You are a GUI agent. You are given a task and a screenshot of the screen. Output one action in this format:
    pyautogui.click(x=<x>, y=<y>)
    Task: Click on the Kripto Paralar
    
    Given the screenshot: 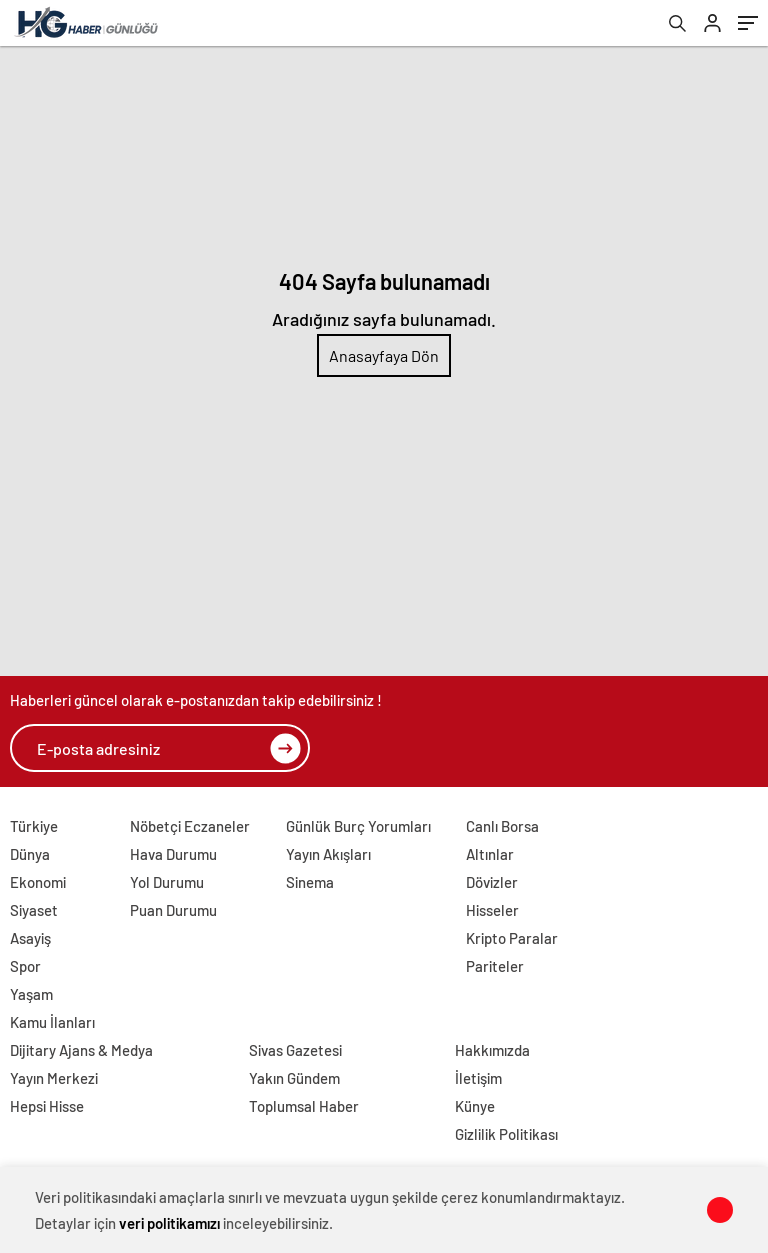 What is the action you would take?
    pyautogui.click(x=512, y=938)
    